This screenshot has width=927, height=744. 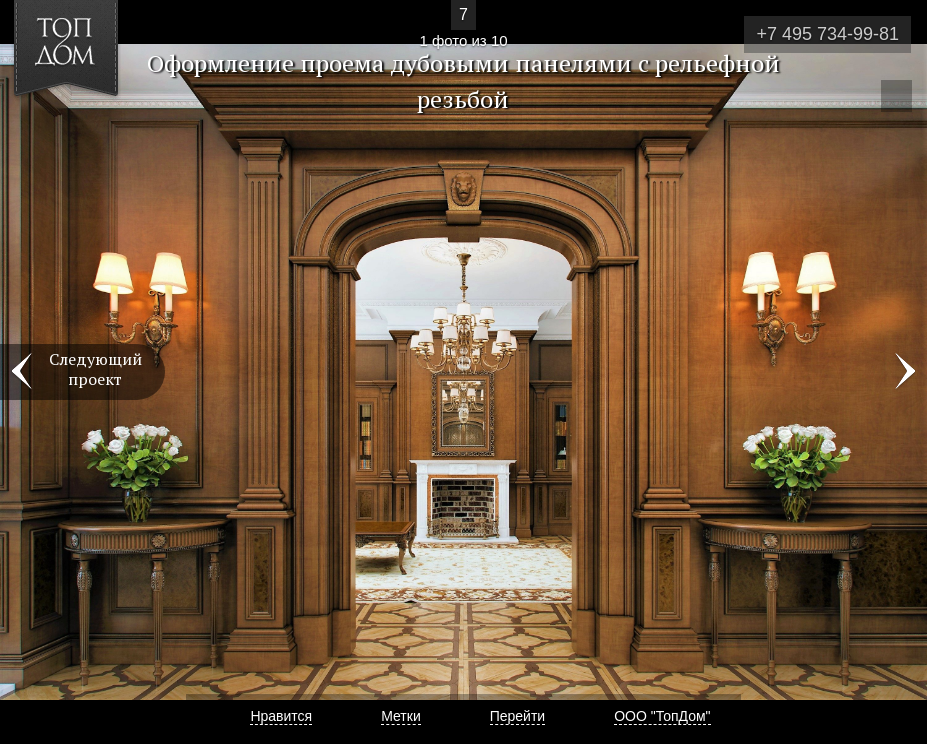 I want to click on Метки, so click(x=401, y=716).